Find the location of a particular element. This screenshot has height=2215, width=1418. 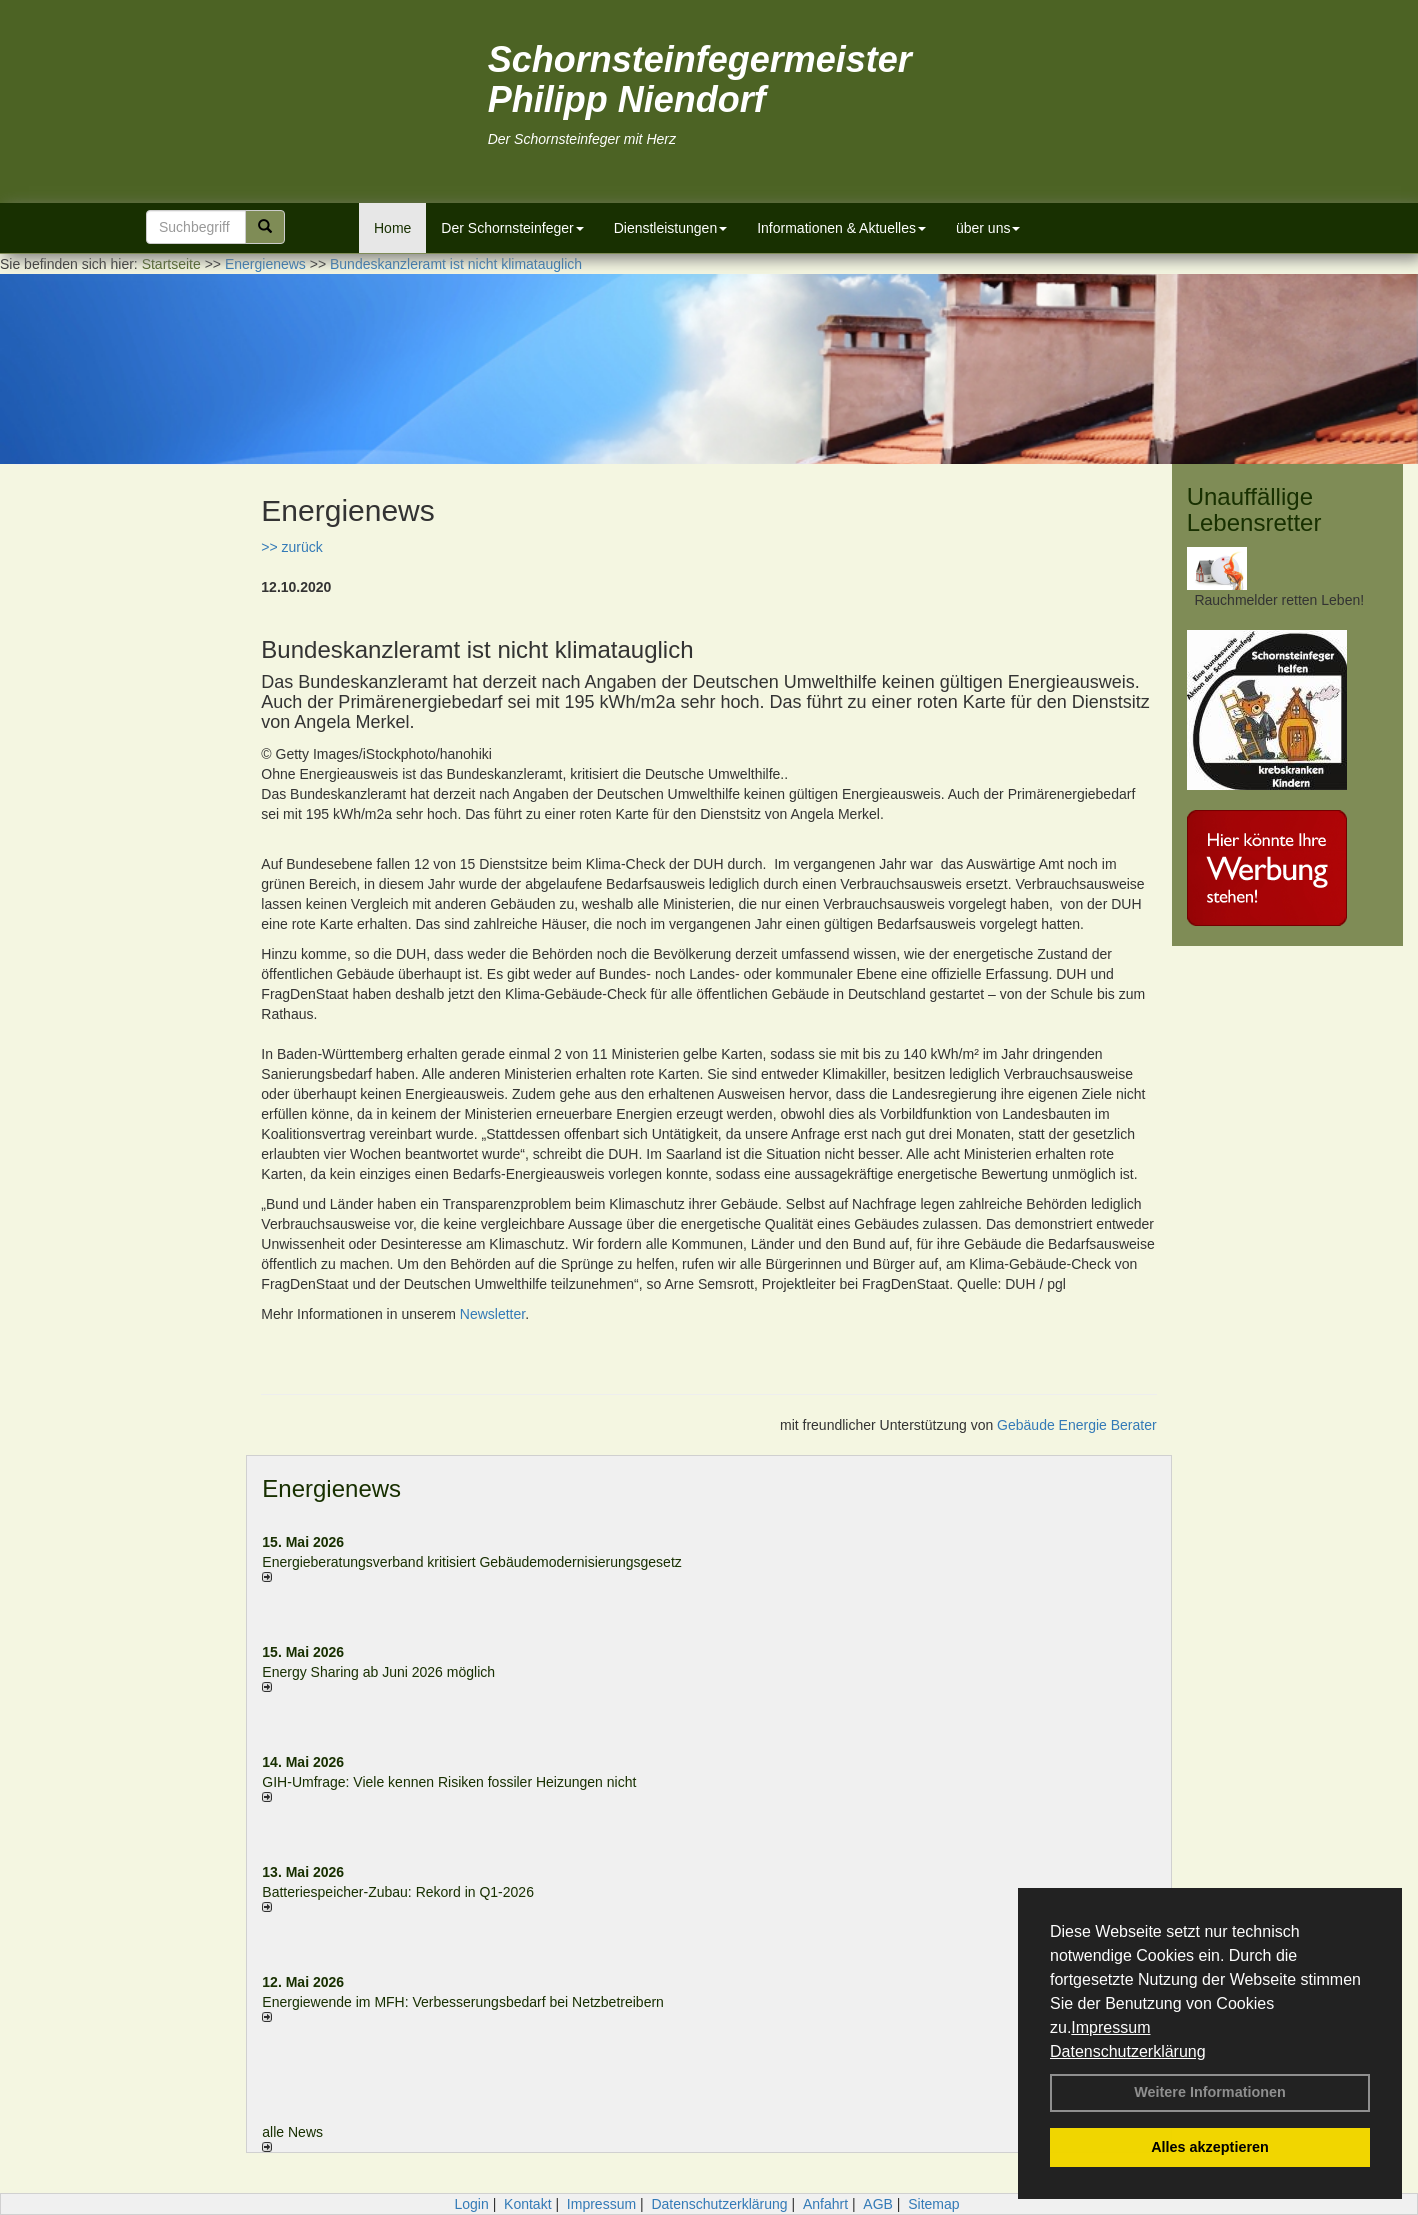

Weitere Informationen is located at coordinates (1210, 2092).